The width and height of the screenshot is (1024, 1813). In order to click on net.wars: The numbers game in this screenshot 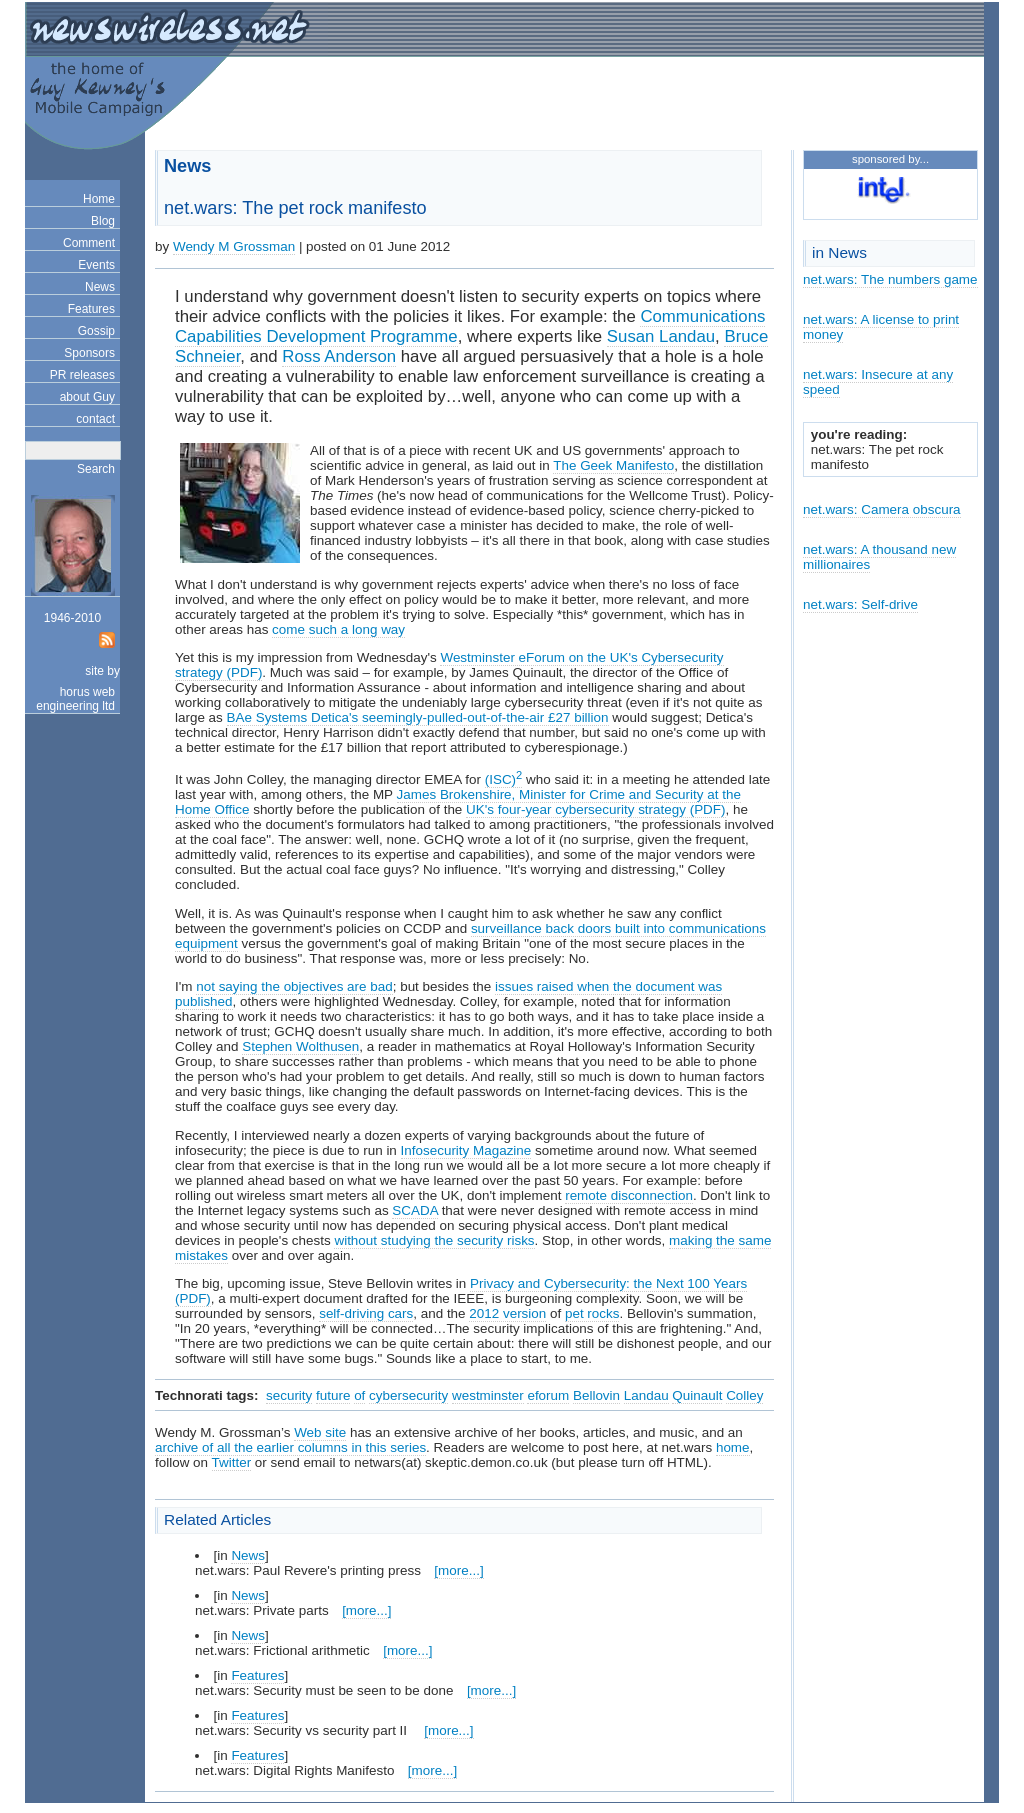, I will do `click(890, 279)`.